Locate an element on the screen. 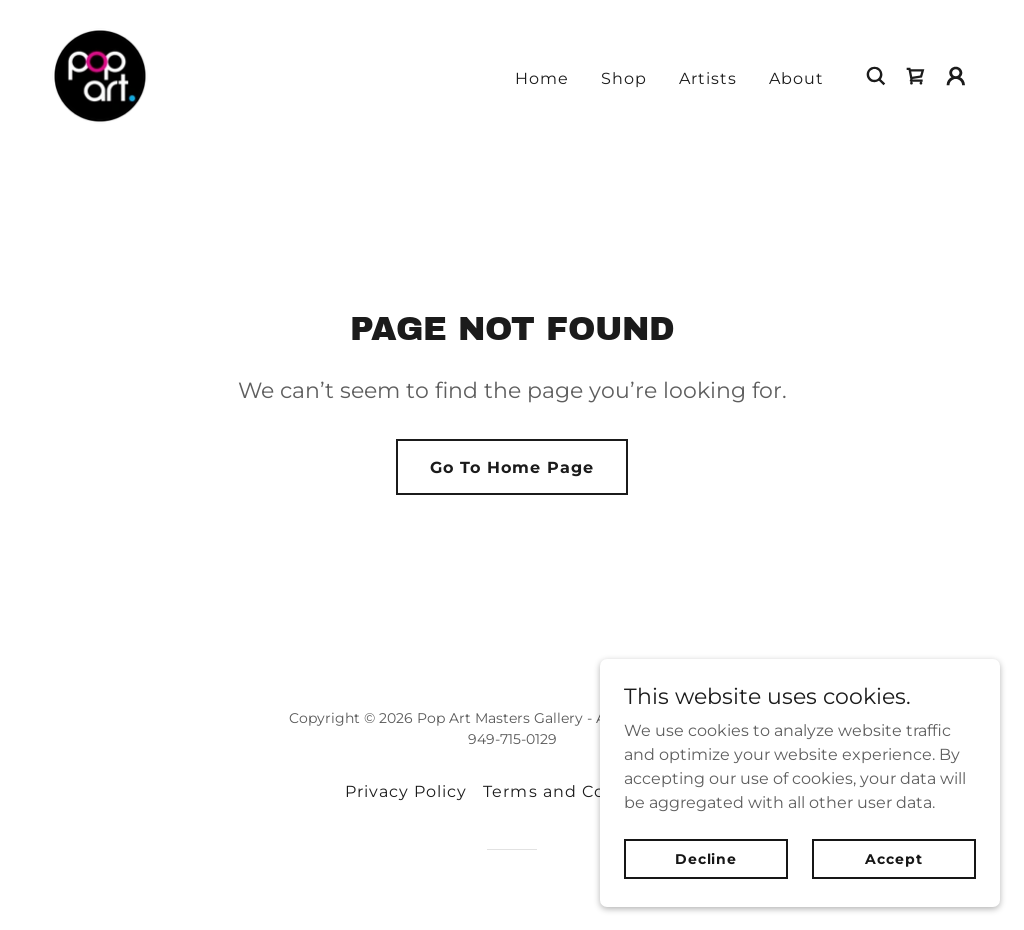 The height and width of the screenshot is (930, 1024). Terms and Conditions [link] is located at coordinates (580, 791).